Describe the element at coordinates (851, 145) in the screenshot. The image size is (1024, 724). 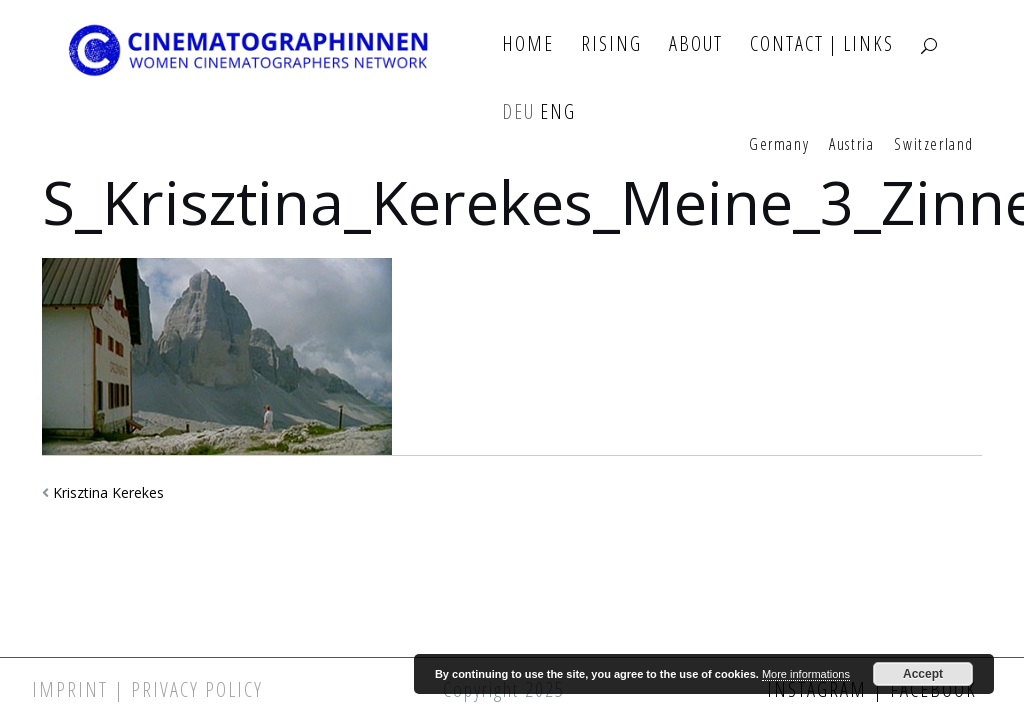
I see `Austria` at that location.